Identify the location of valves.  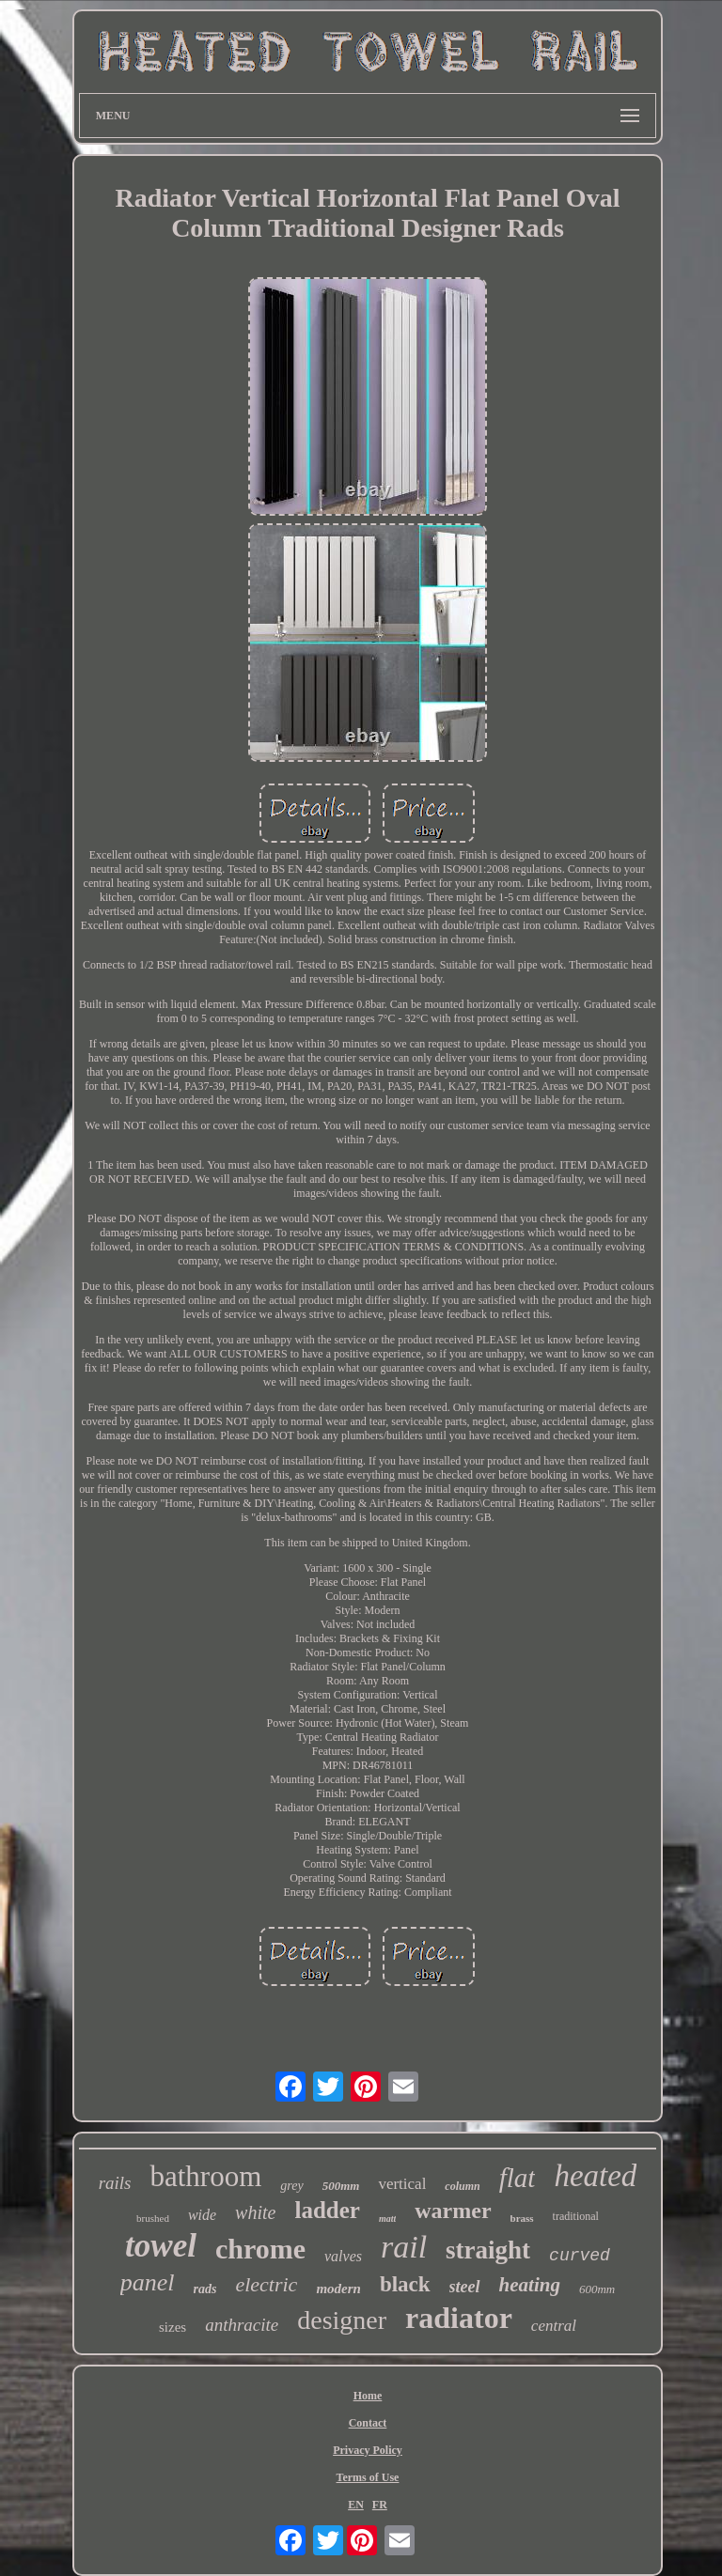
(343, 2256).